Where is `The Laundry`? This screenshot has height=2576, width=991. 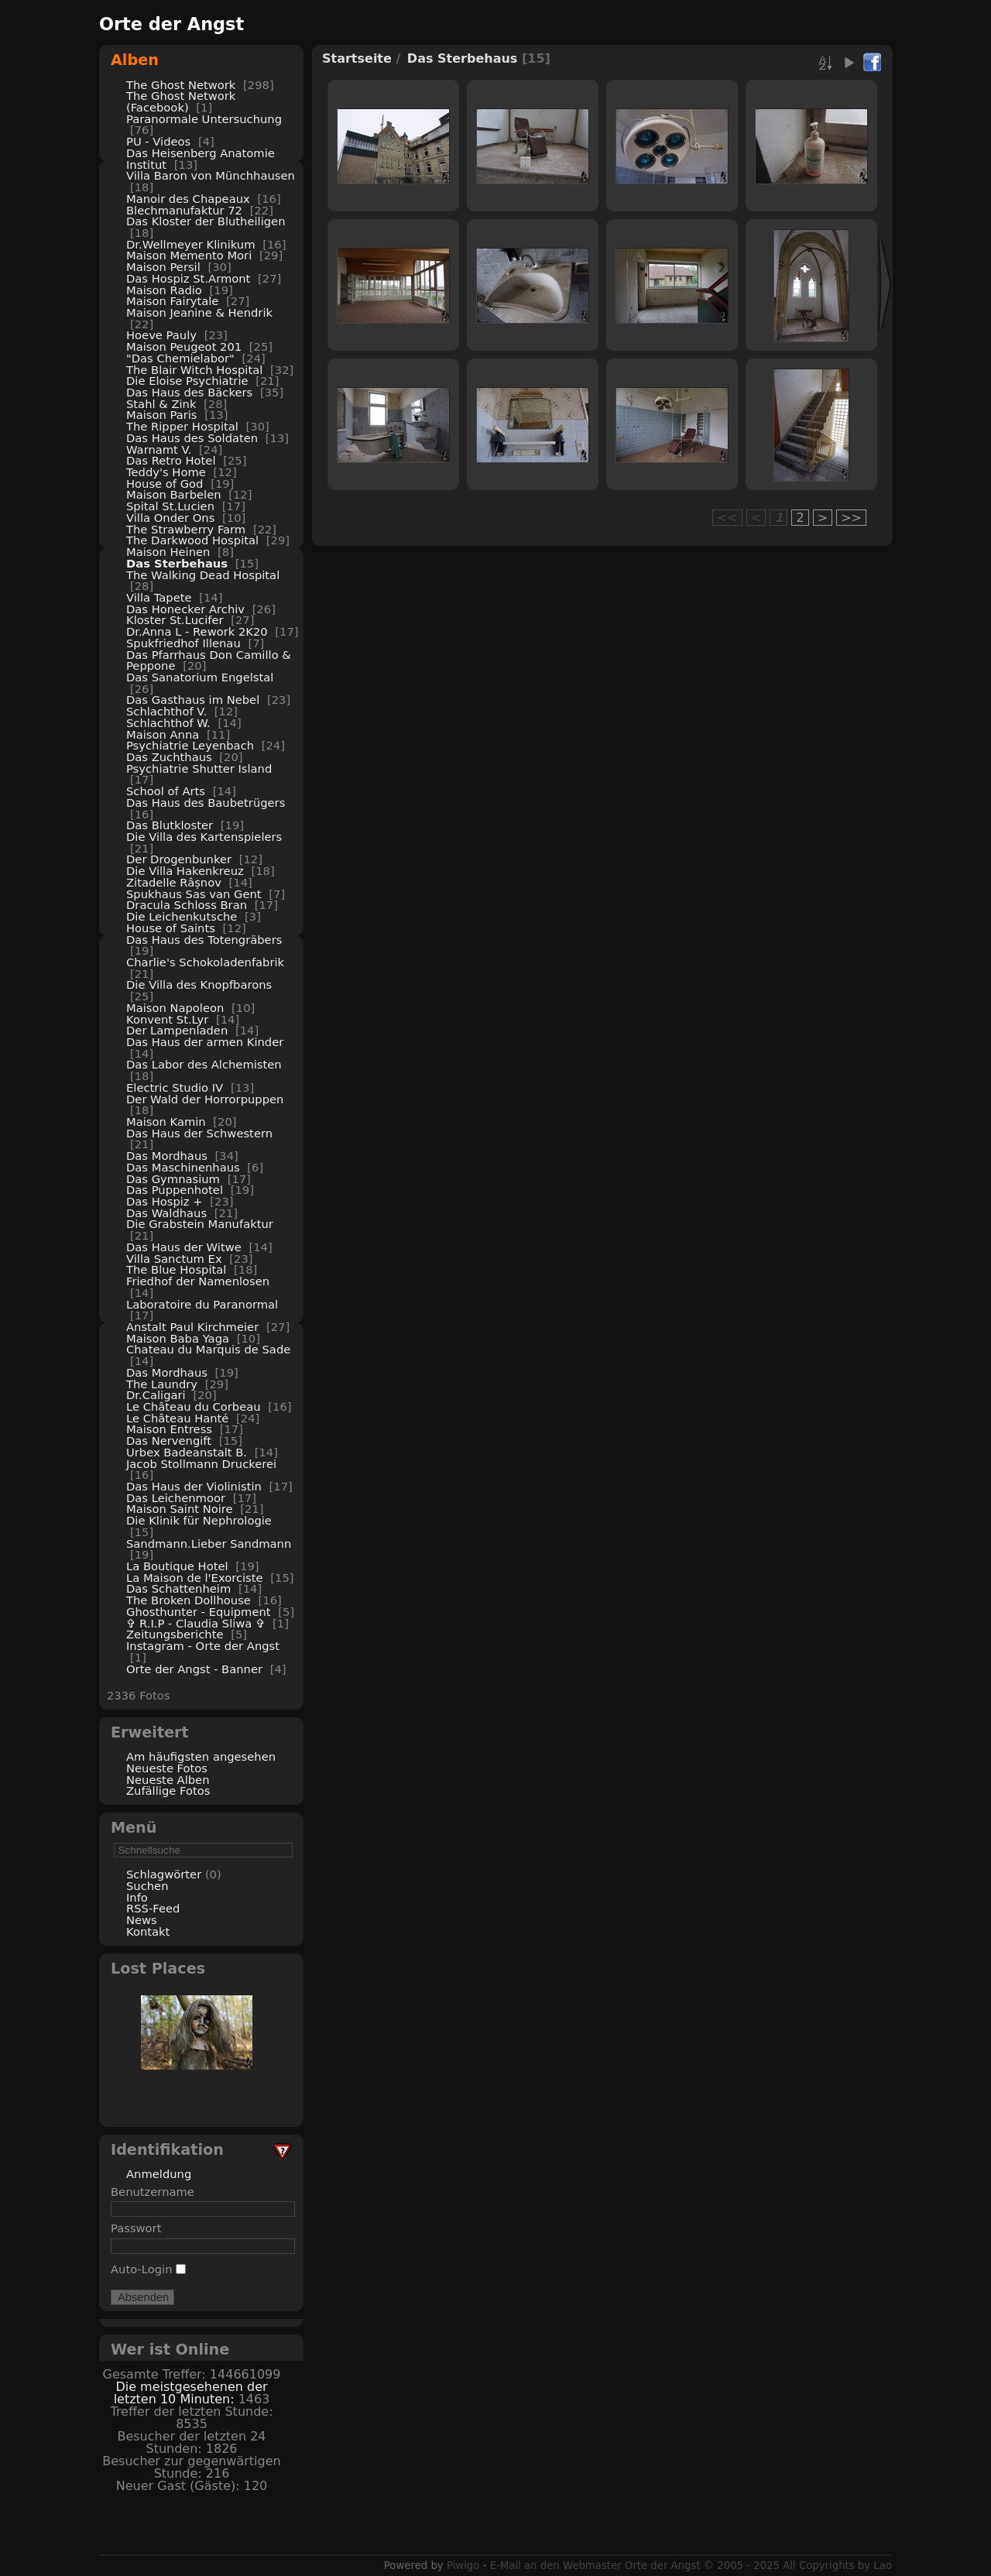
The Laundry is located at coordinates (161, 1384).